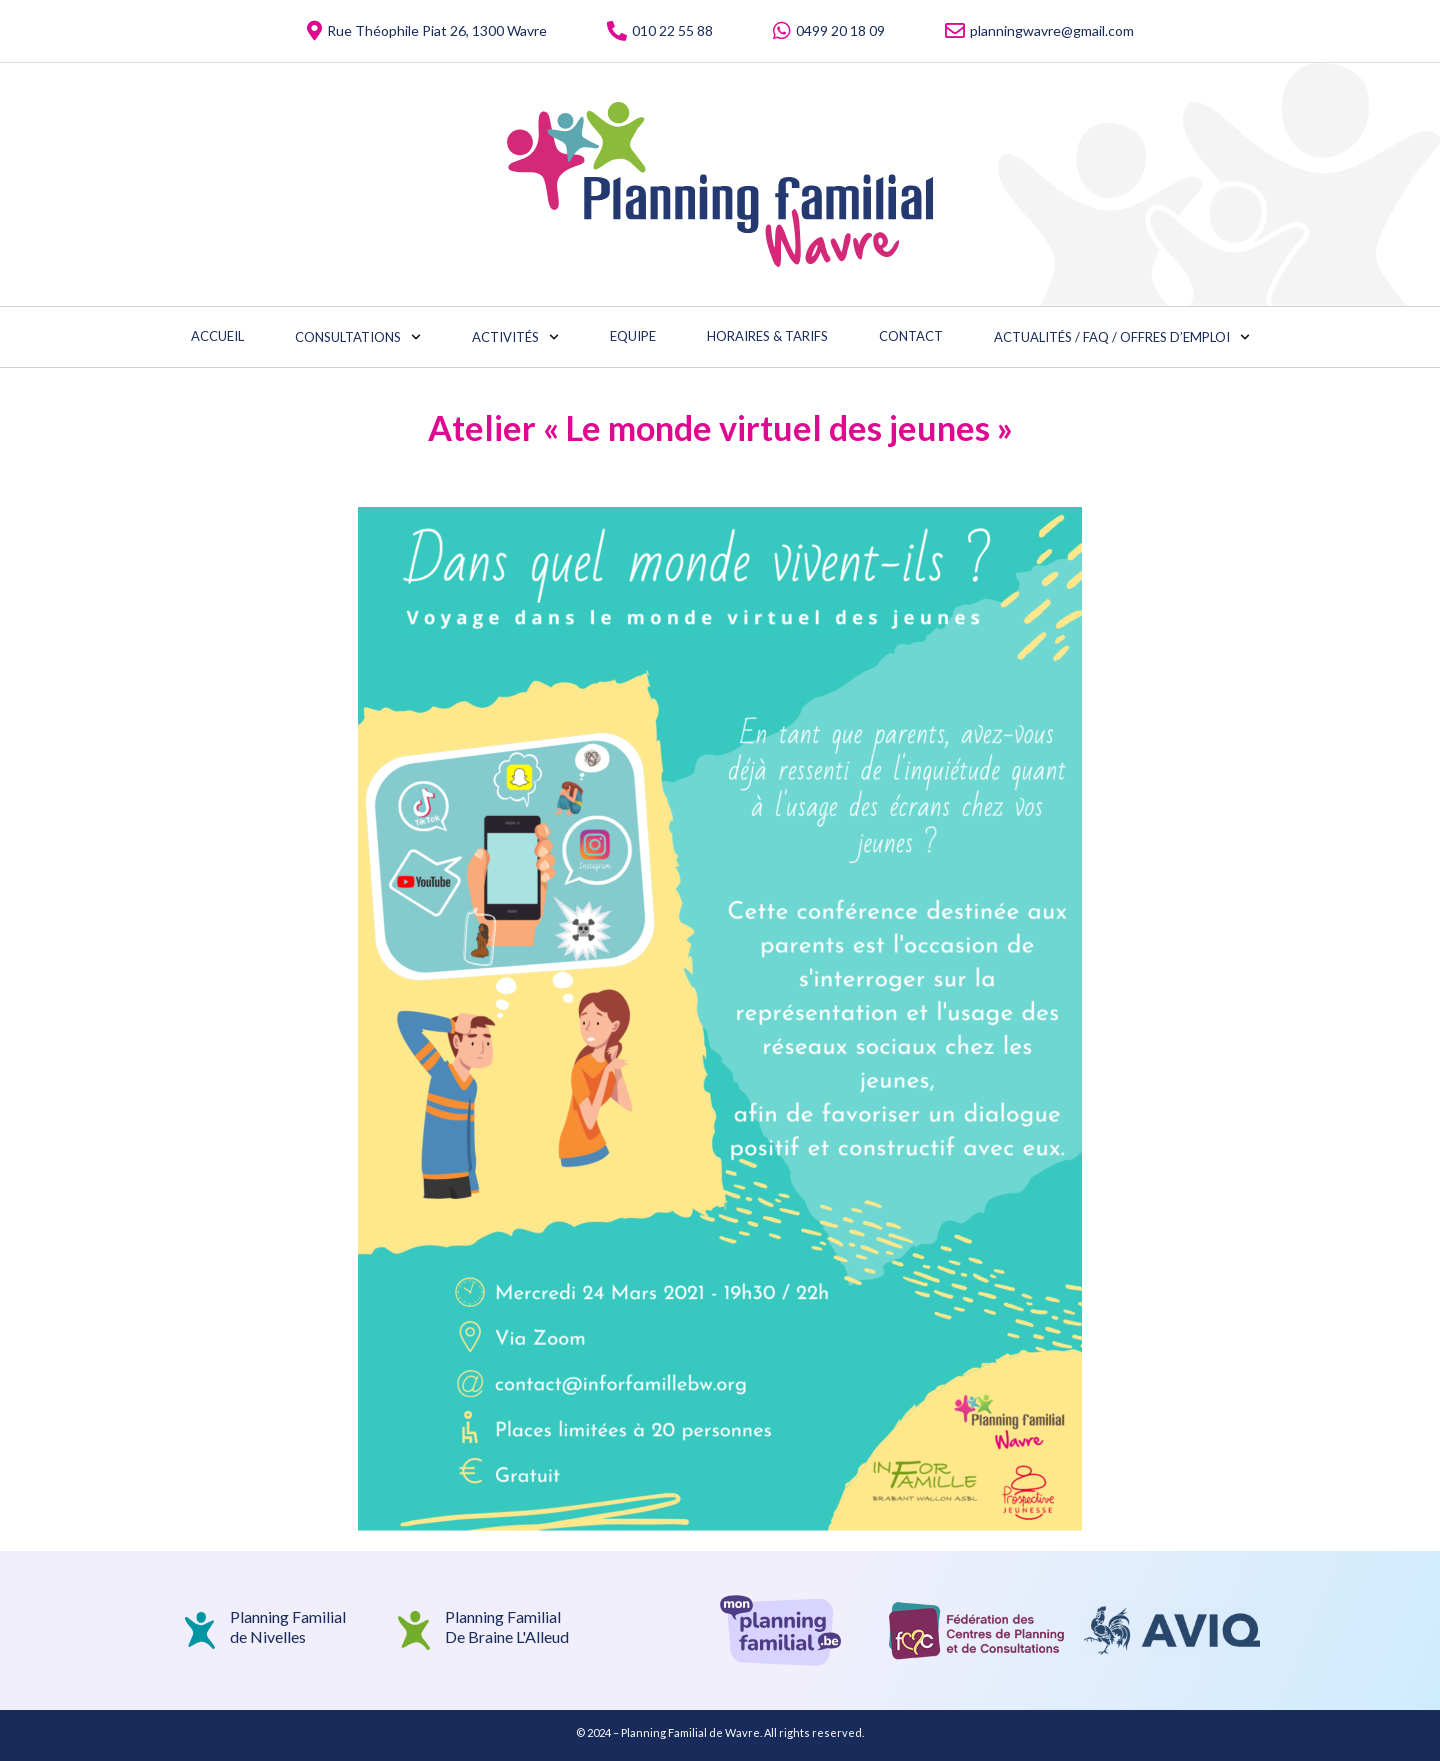 The image size is (1440, 1761). Describe the element at coordinates (633, 336) in the screenshot. I see `Equipe` at that location.